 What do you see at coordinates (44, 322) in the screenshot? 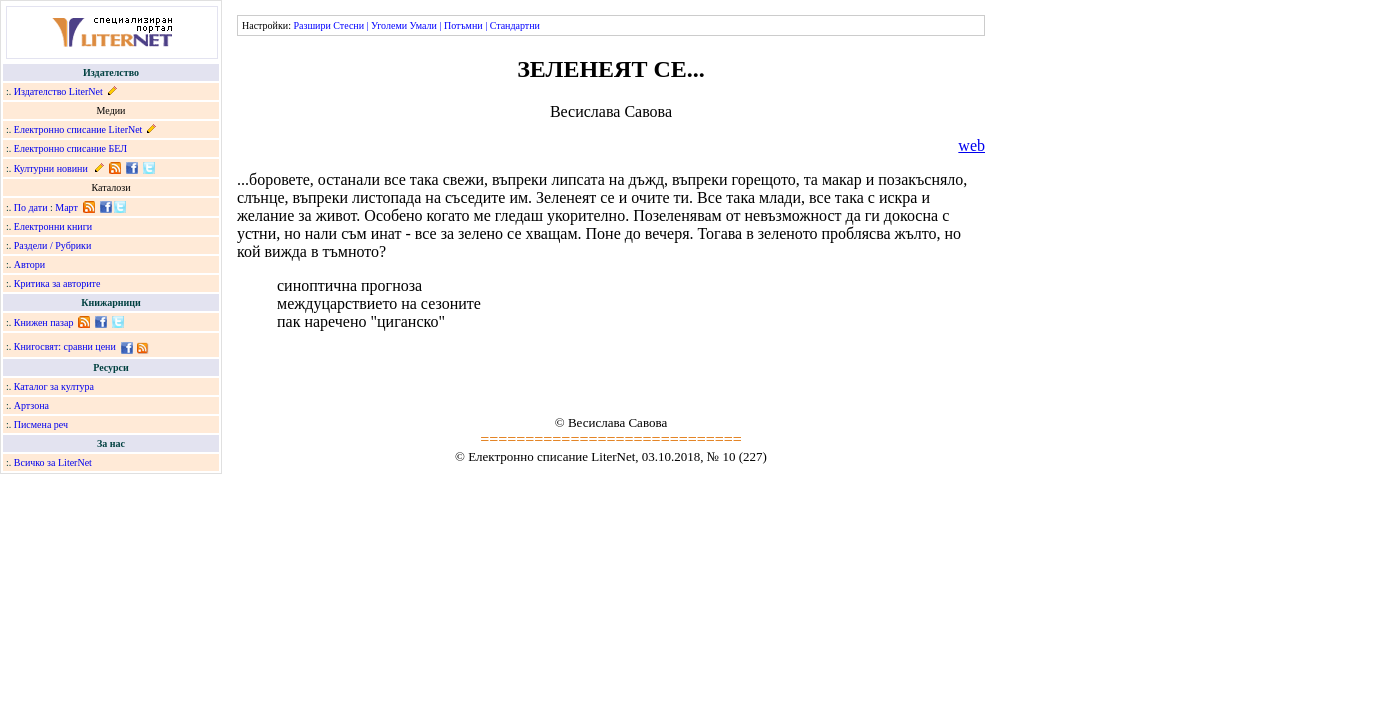
I see `Книжен пазар` at bounding box center [44, 322].